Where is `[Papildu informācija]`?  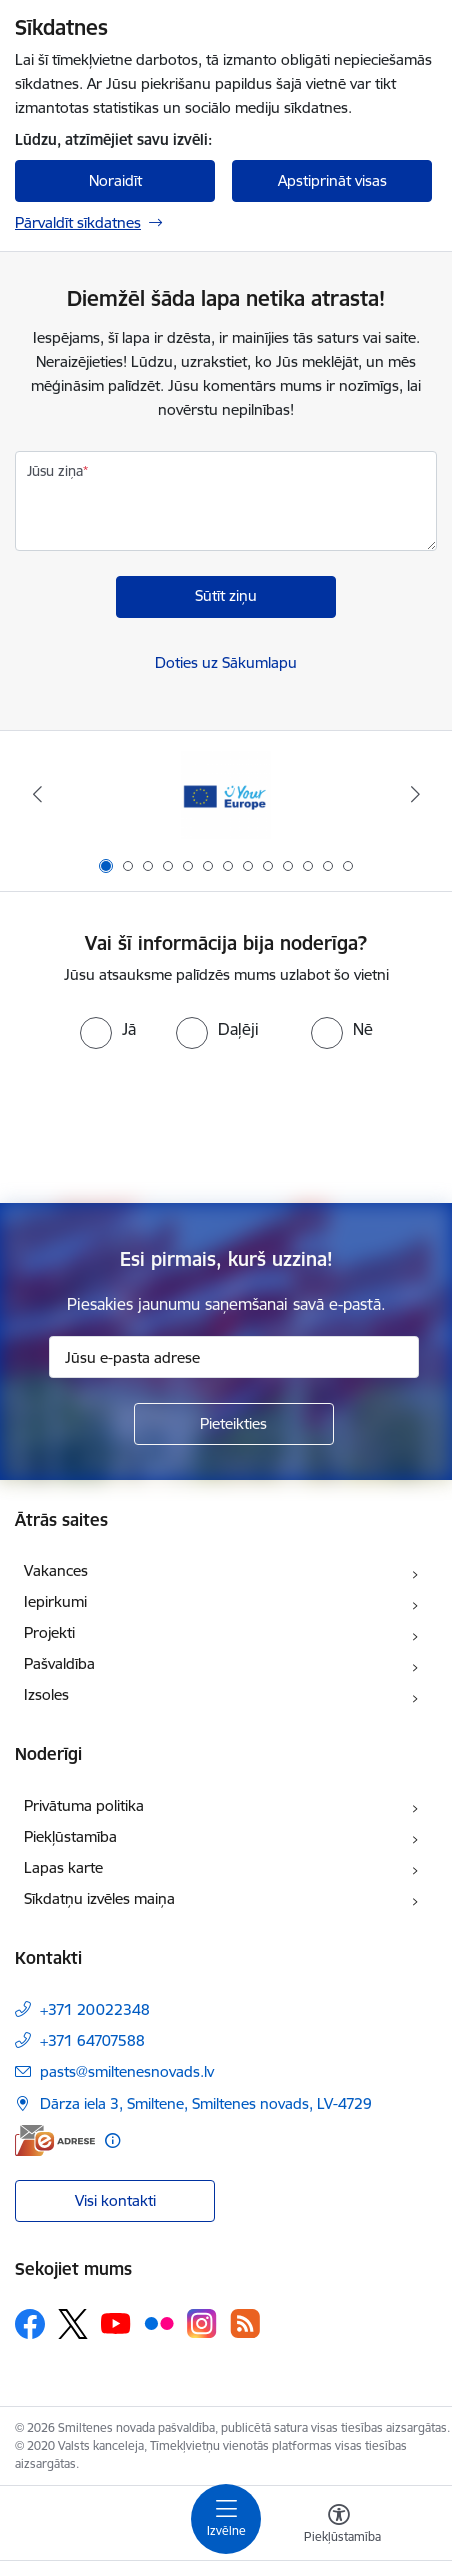 [Papildu informācija] is located at coordinates (112, 2140).